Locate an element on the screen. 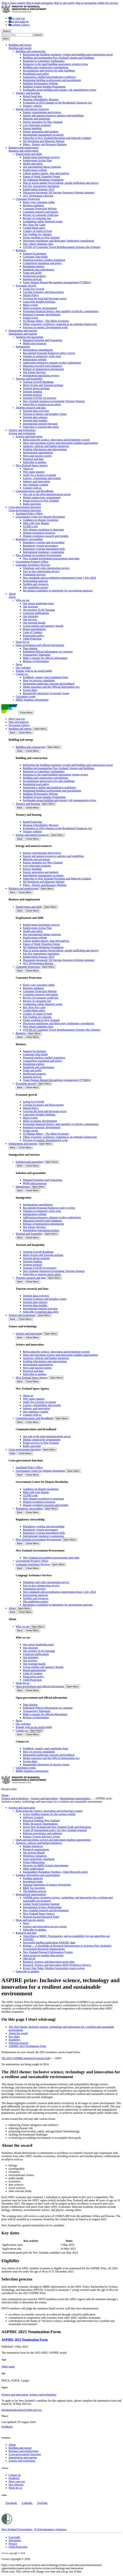 Image resolution: width=123 pixels, height=2576 pixels. Trade and tariffs is located at coordinates (32, 272).